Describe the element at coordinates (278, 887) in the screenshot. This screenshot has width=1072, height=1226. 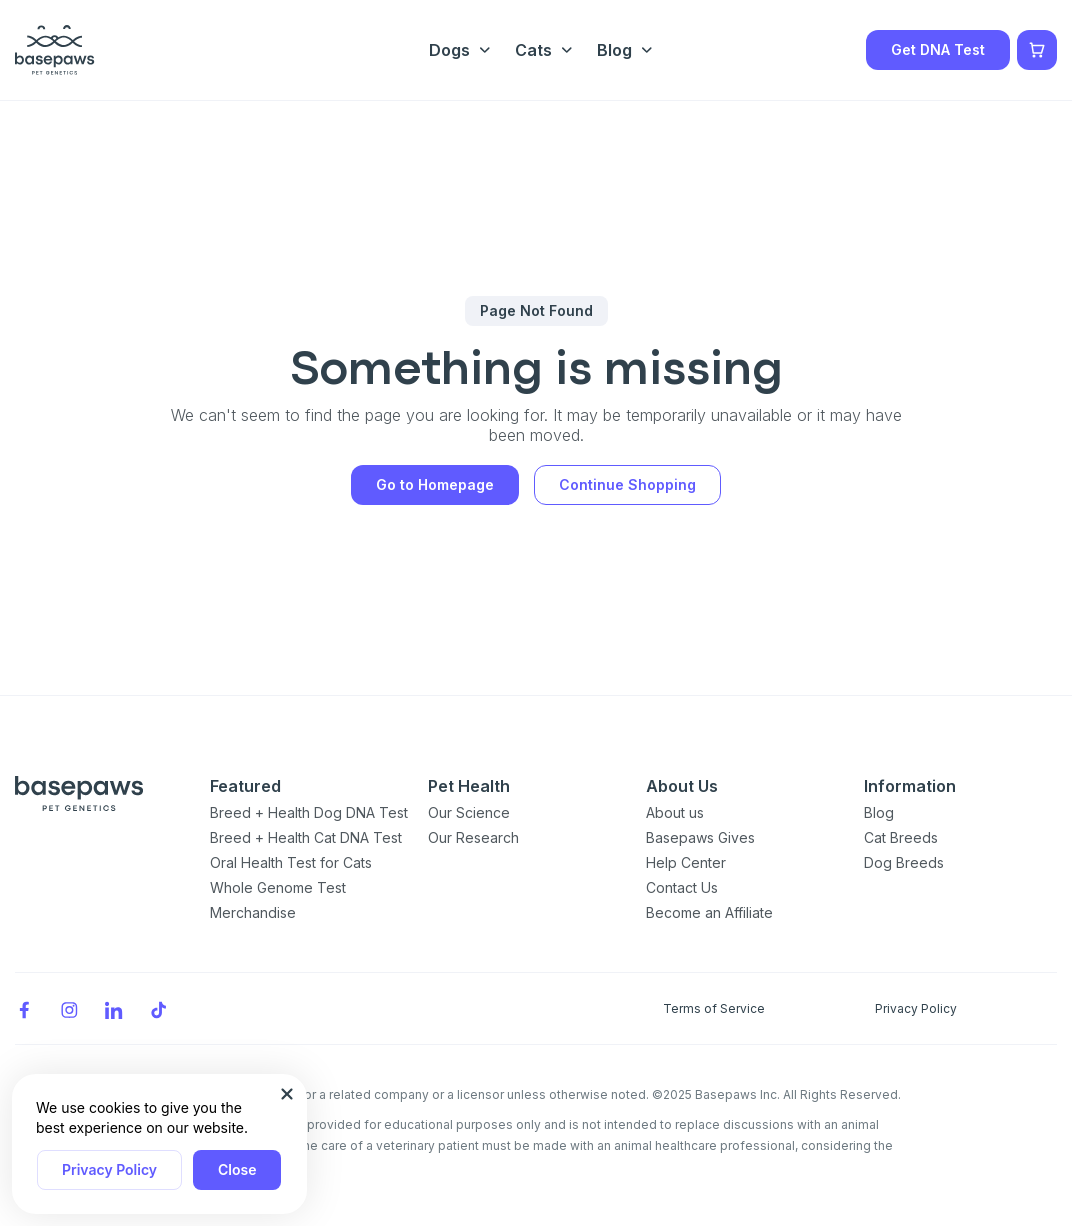
I see `Whole Genome Test` at that location.